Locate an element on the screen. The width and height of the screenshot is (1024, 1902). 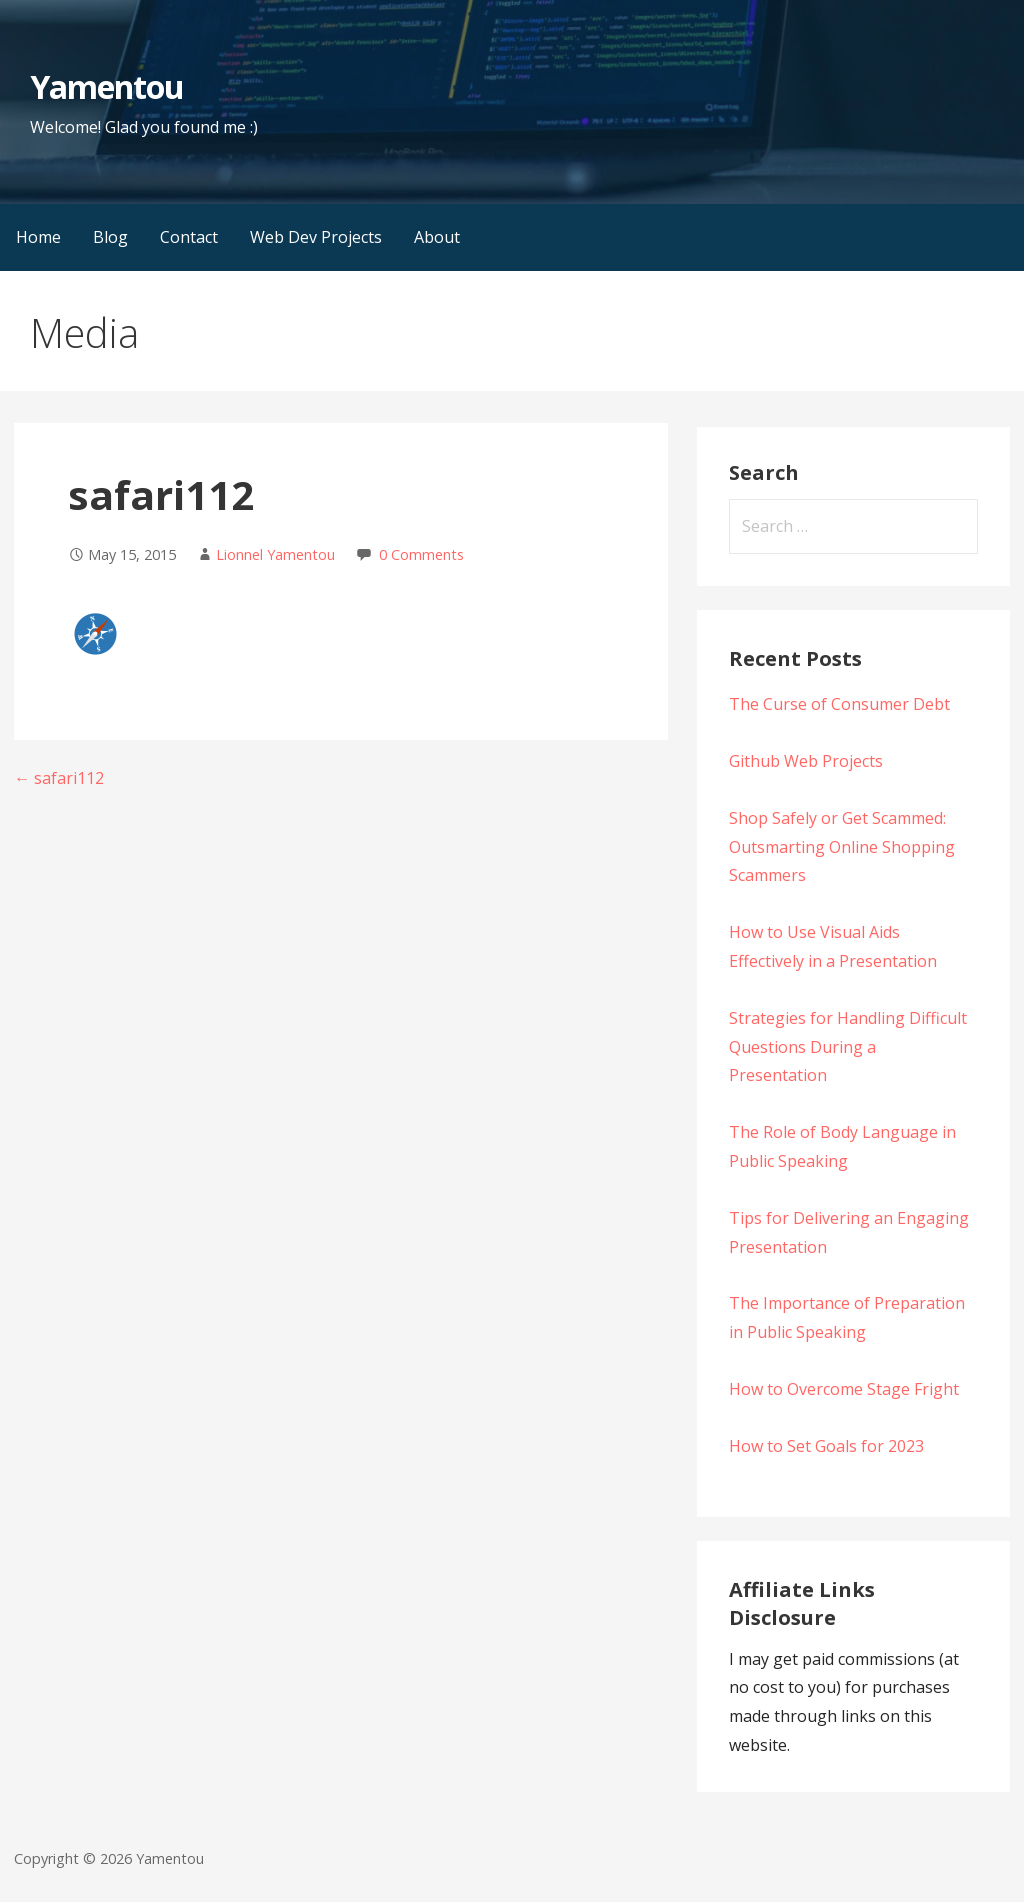
The Curse of Consumer Debt is located at coordinates (839, 704).